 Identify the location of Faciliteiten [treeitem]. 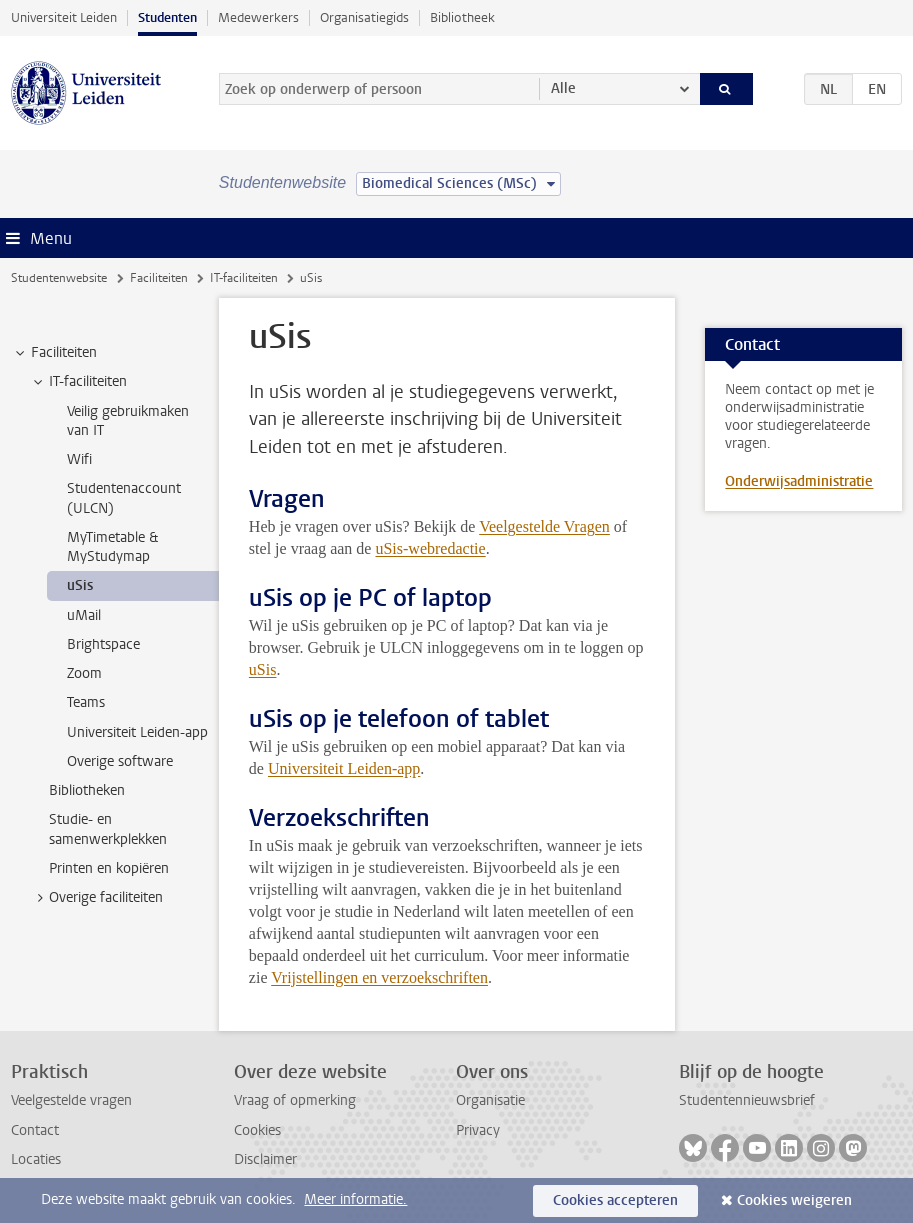
(54, 353).